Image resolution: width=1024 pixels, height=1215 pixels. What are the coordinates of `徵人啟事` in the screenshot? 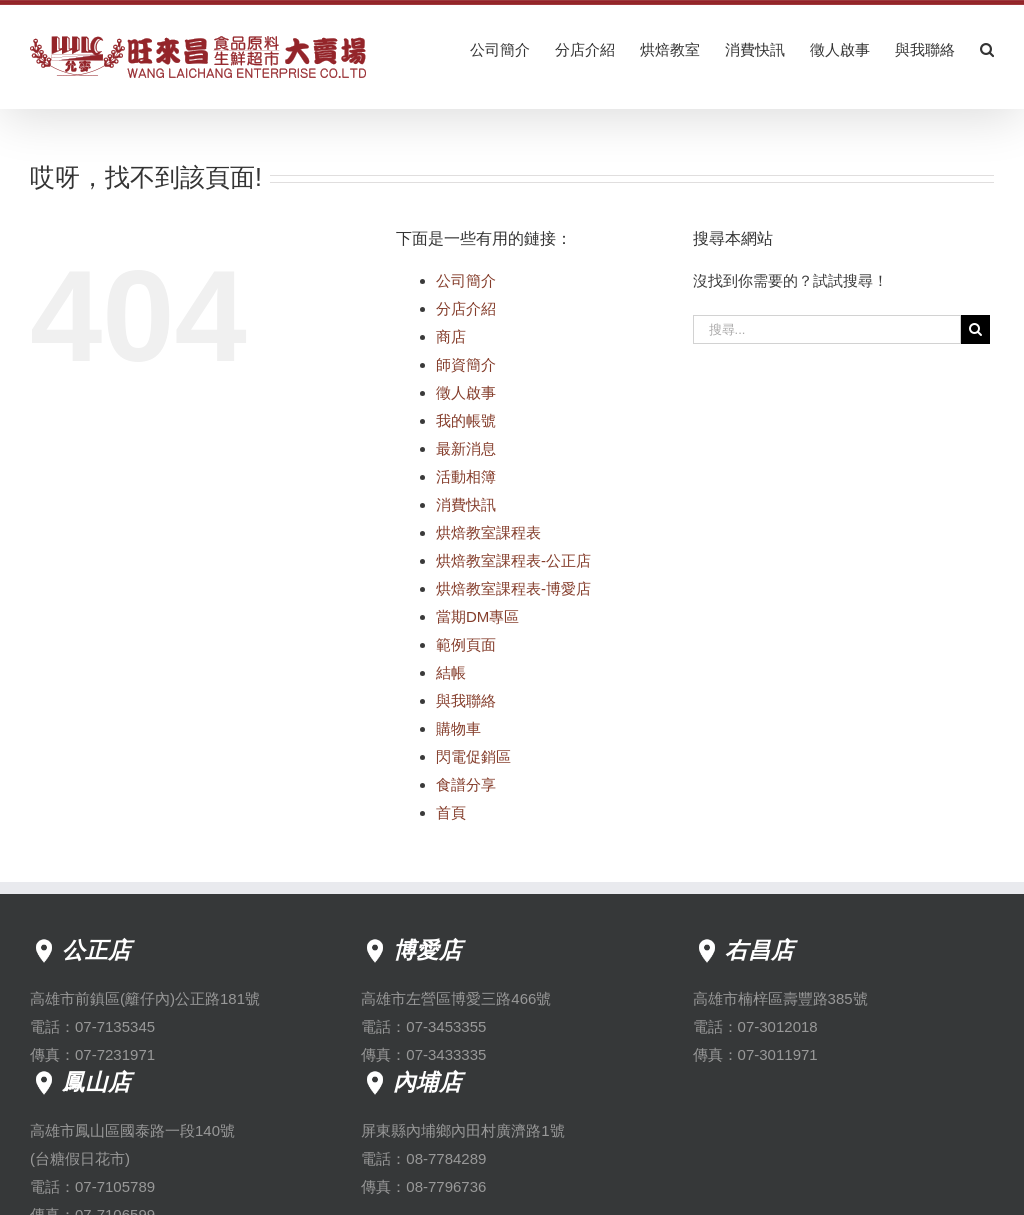 It's located at (466, 392).